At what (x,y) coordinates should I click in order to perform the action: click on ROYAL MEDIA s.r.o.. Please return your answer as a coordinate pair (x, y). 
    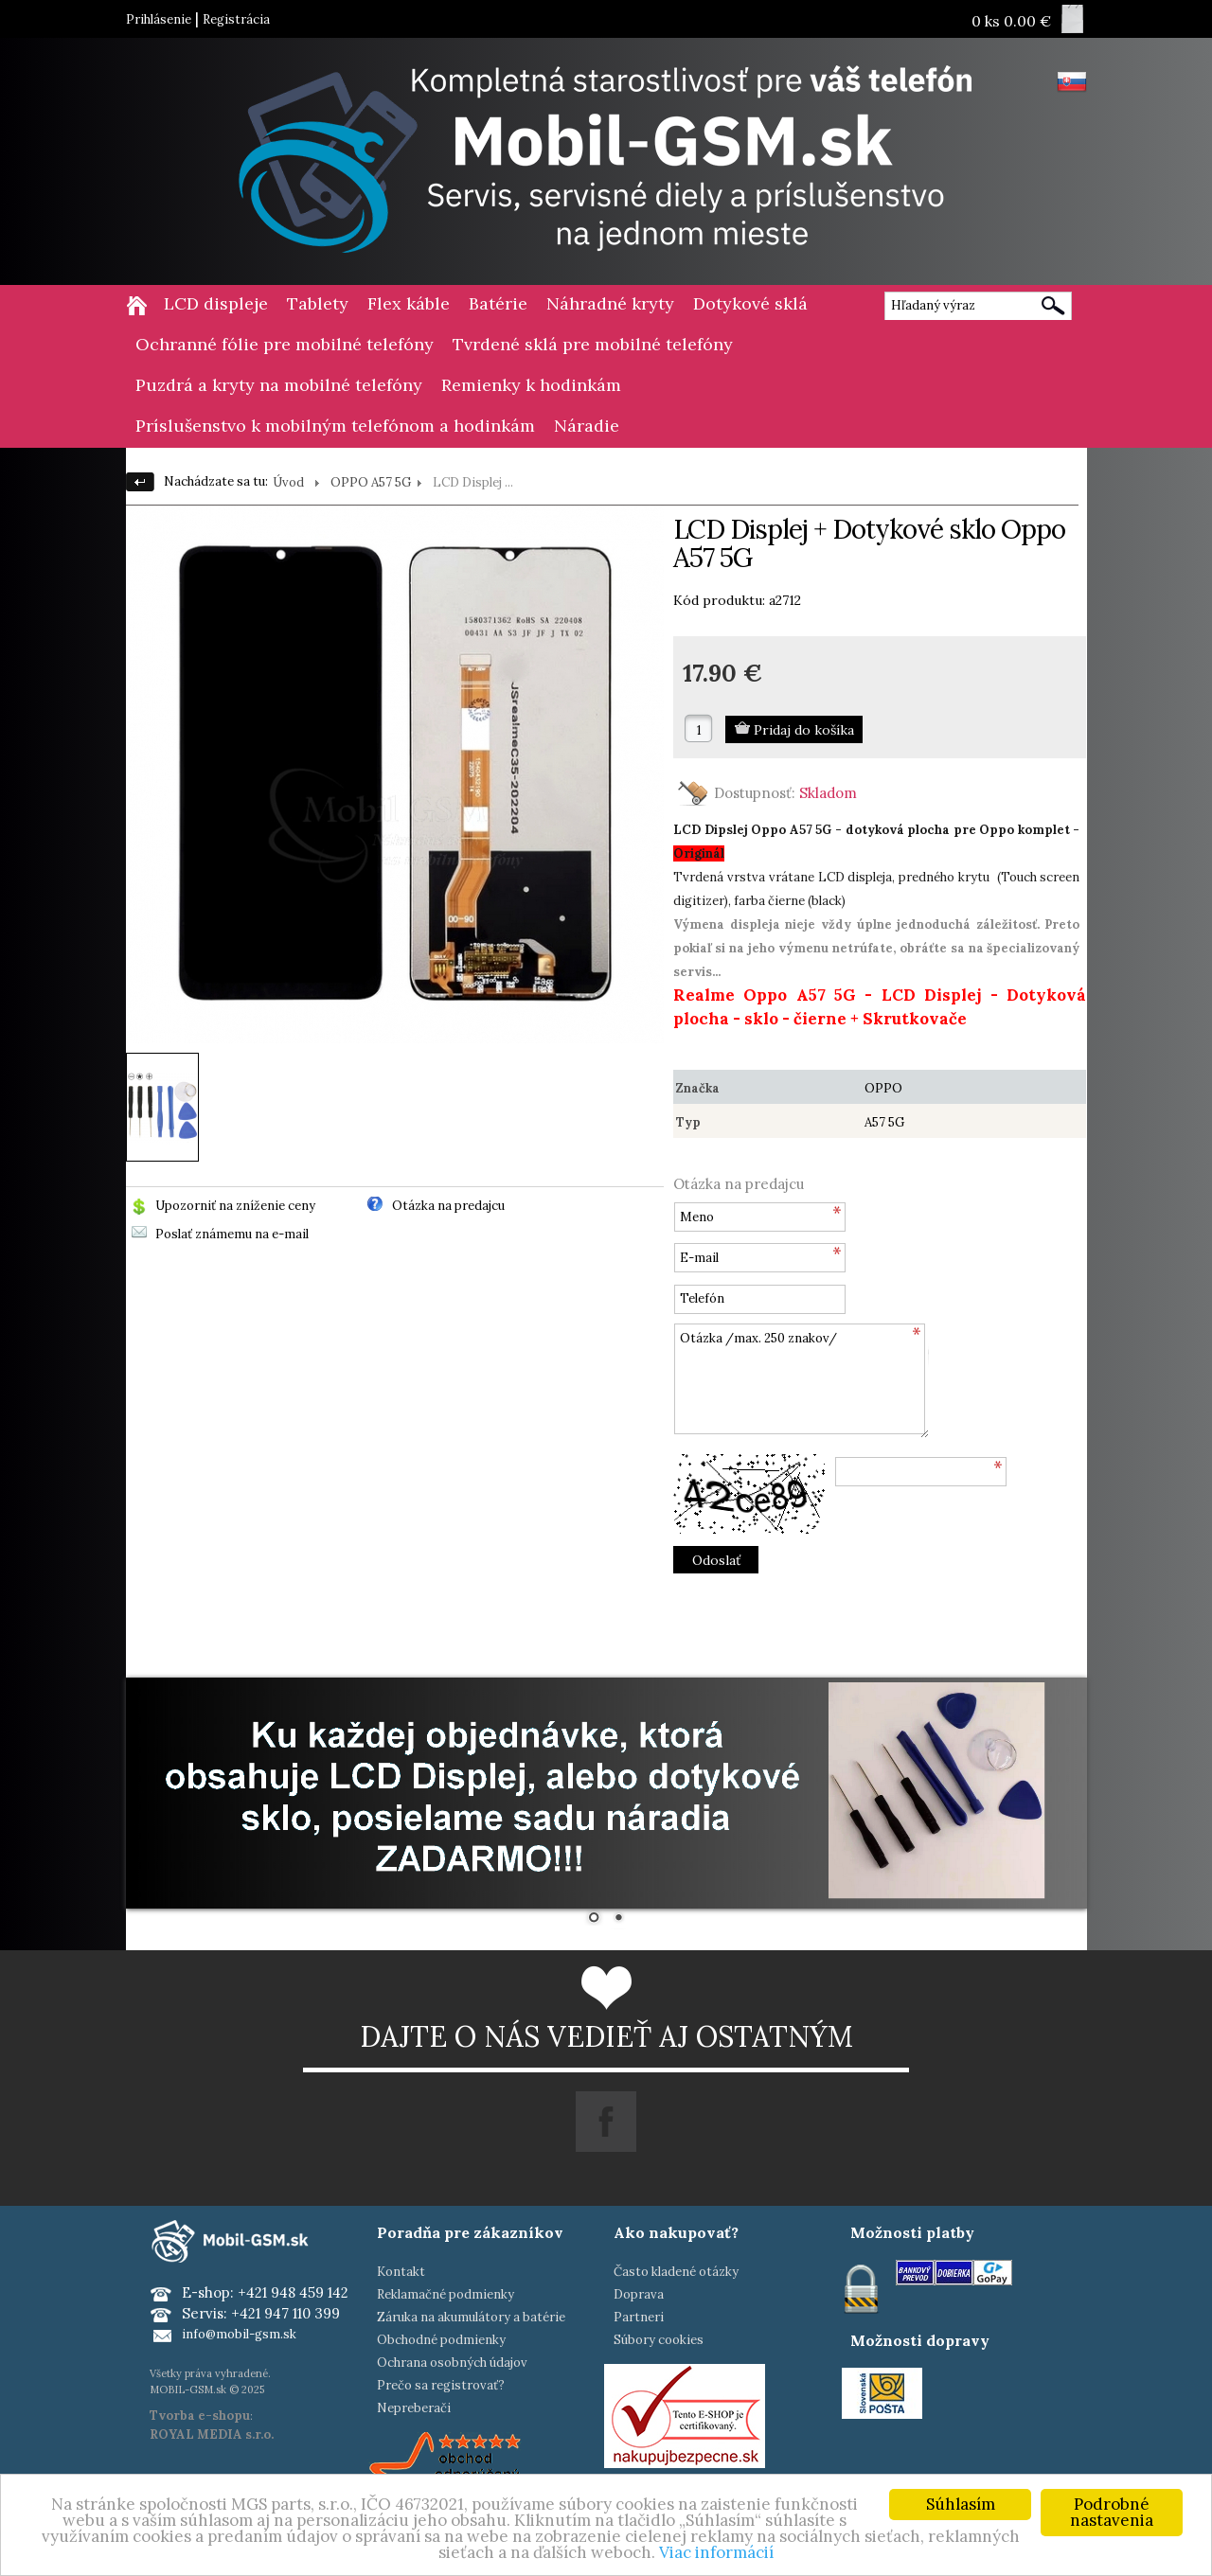
    Looking at the image, I should click on (212, 2434).